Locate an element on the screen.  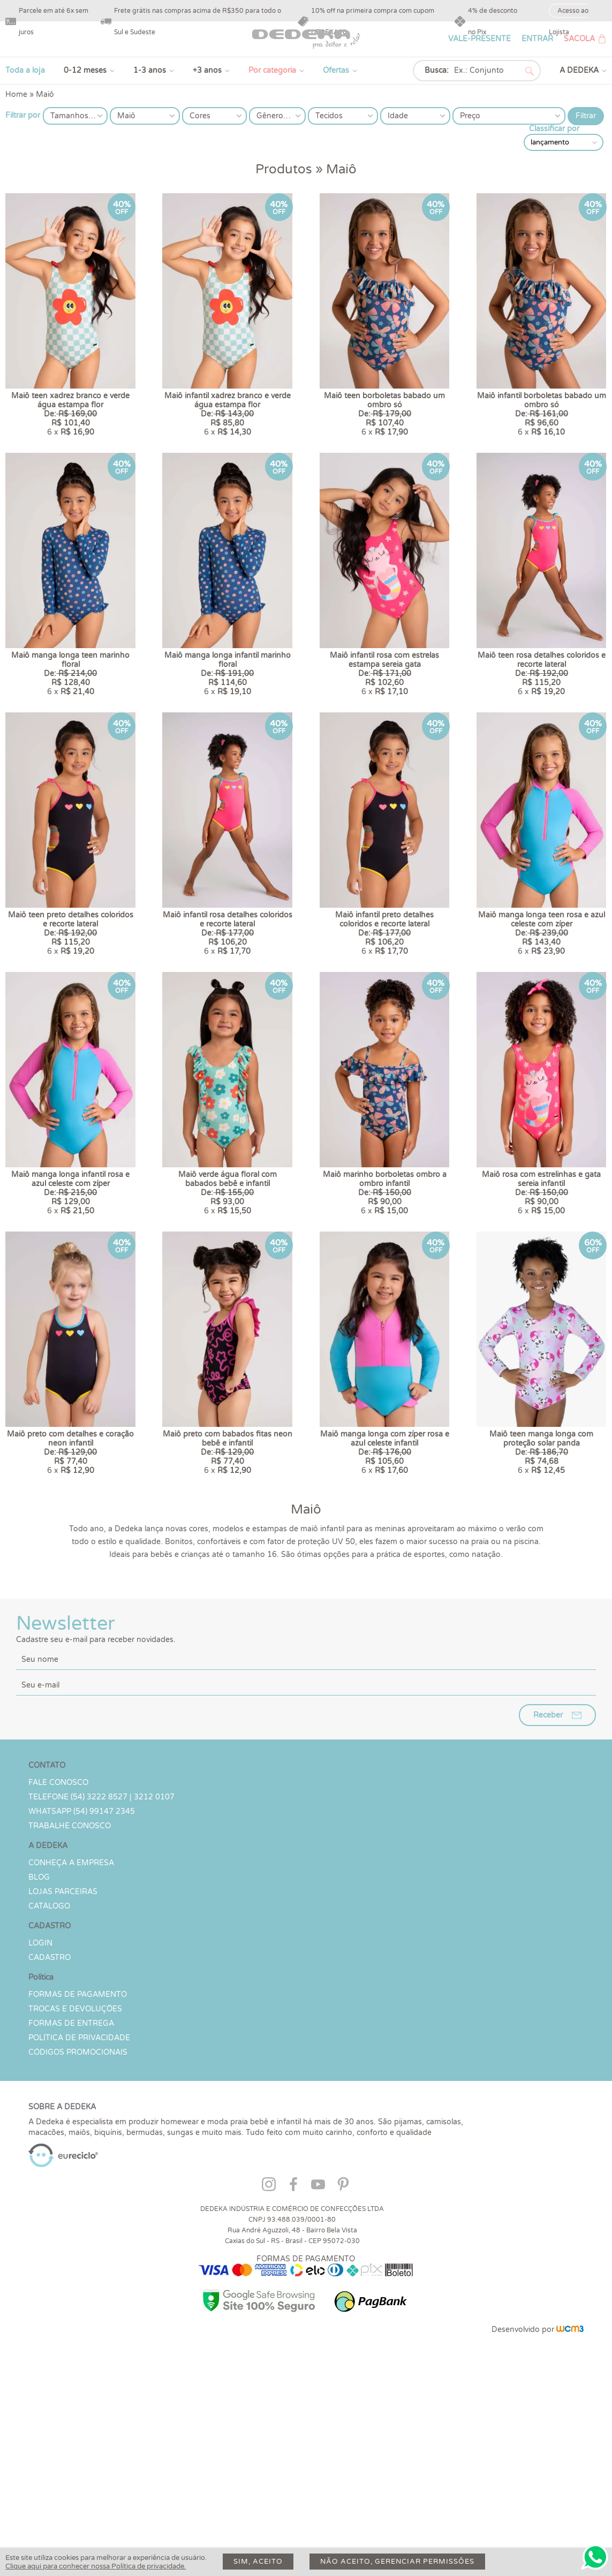
Formas de Entrega is located at coordinates (71, 2197).